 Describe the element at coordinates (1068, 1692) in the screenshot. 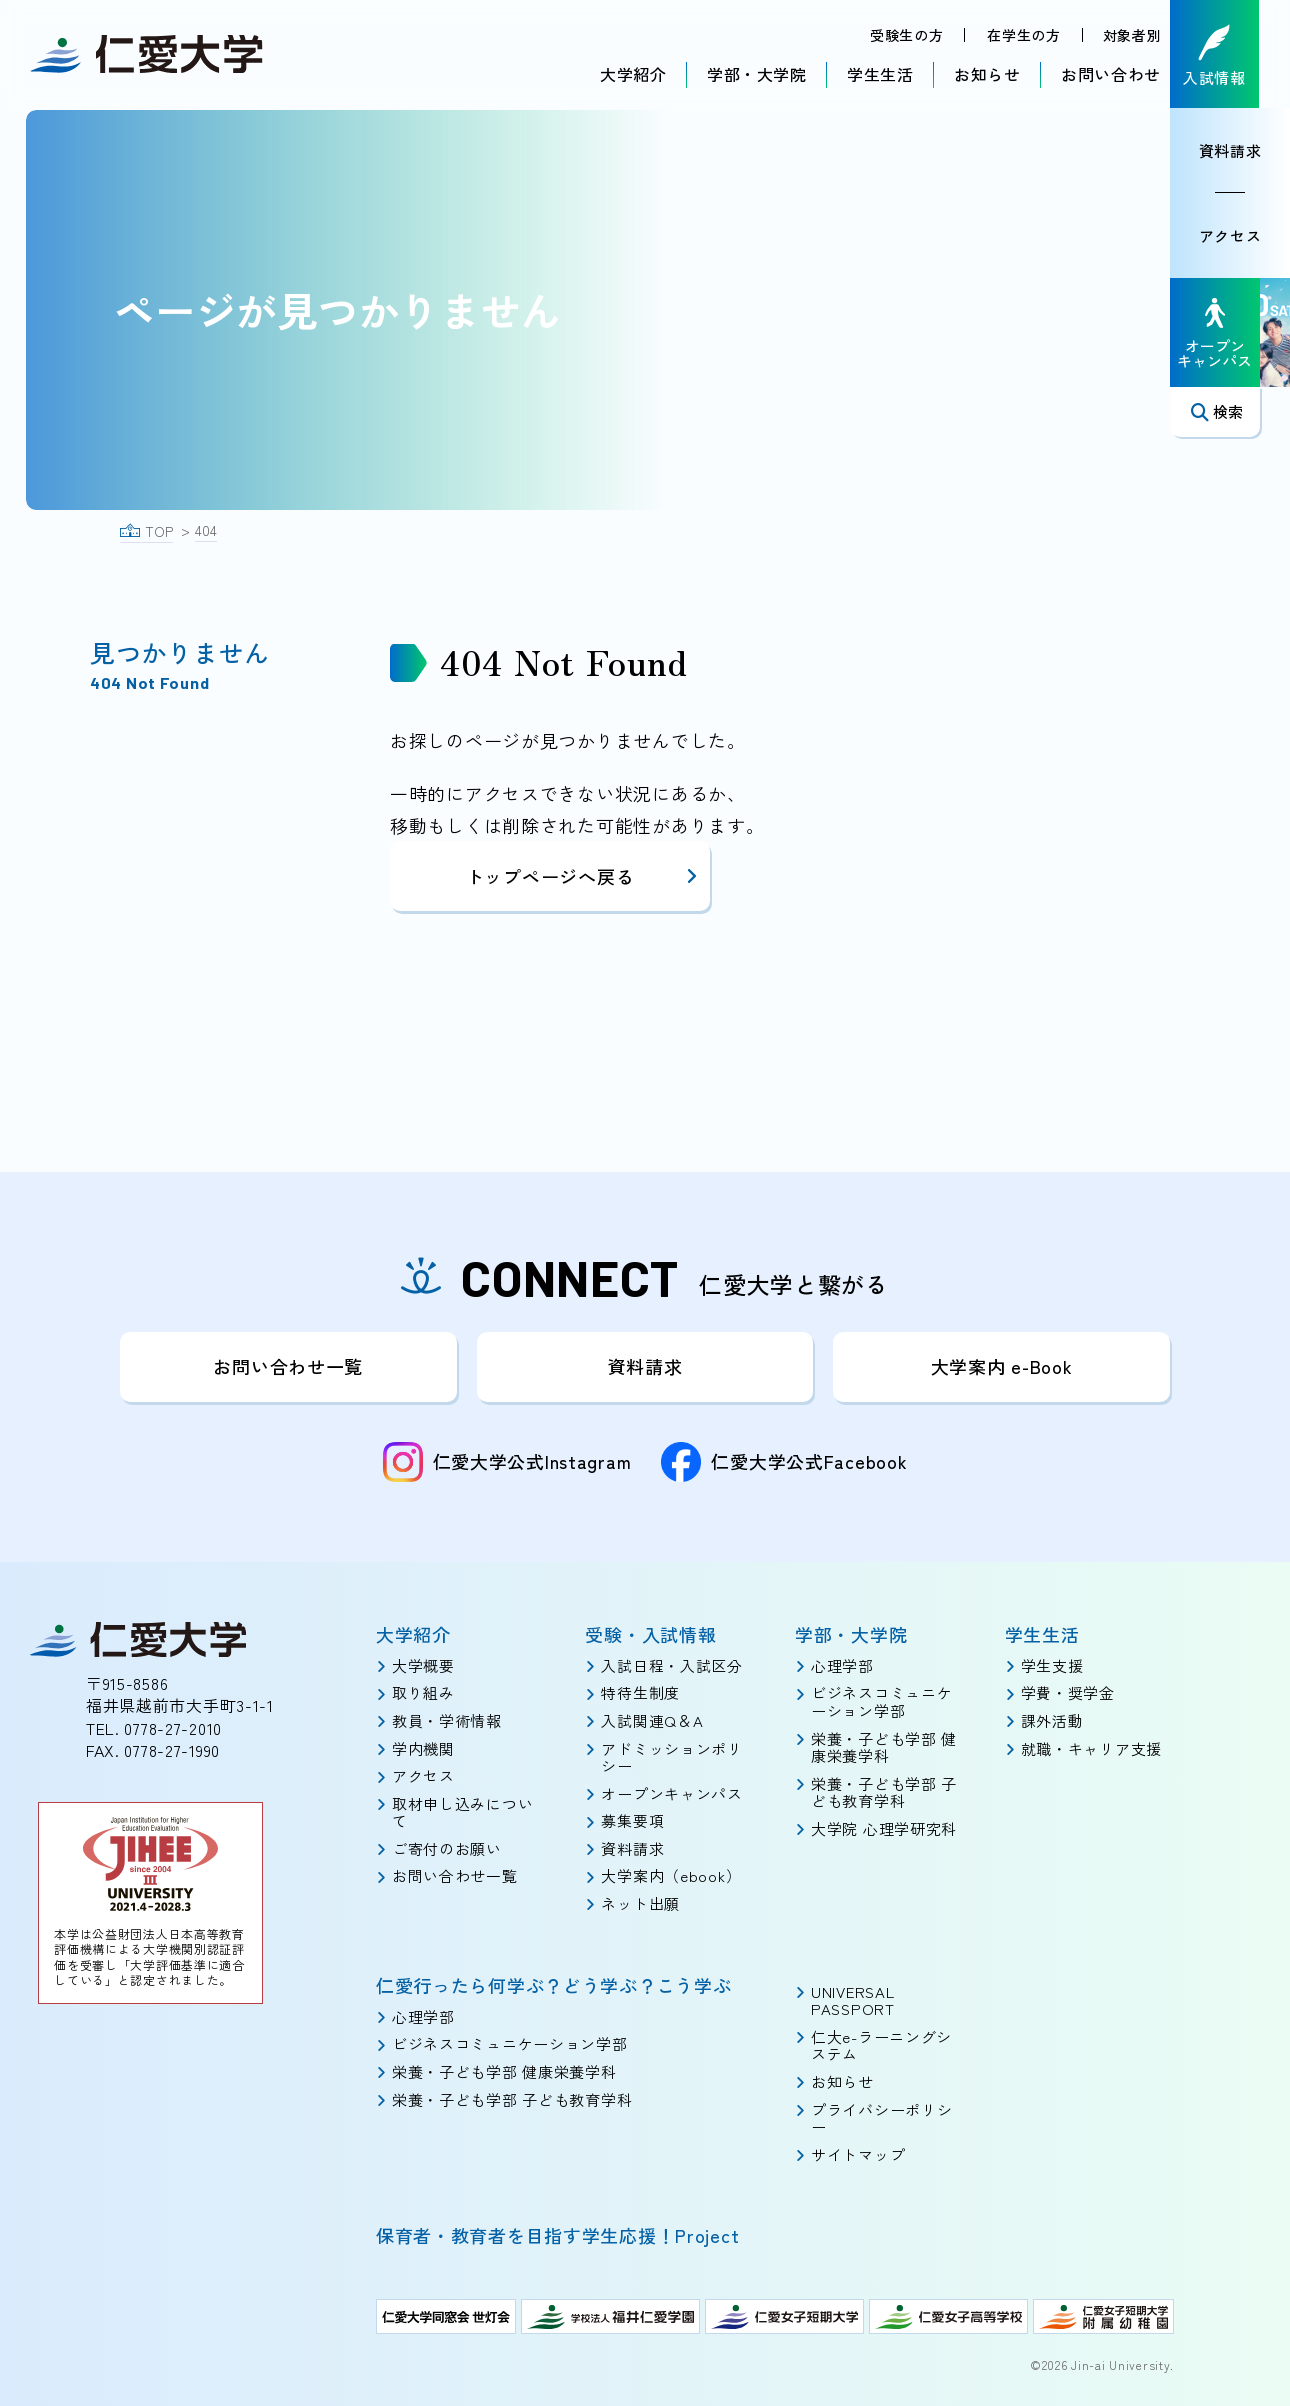

I see `学費・奨学金` at that location.